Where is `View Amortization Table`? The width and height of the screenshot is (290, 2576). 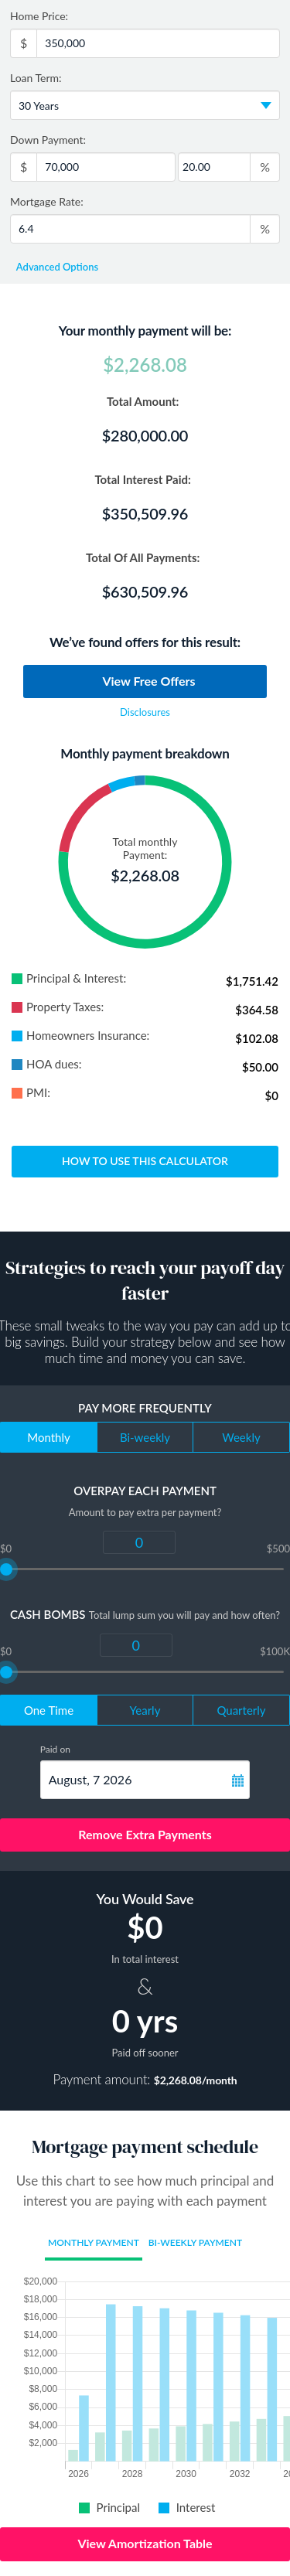 View Amortization Table is located at coordinates (144, 2543).